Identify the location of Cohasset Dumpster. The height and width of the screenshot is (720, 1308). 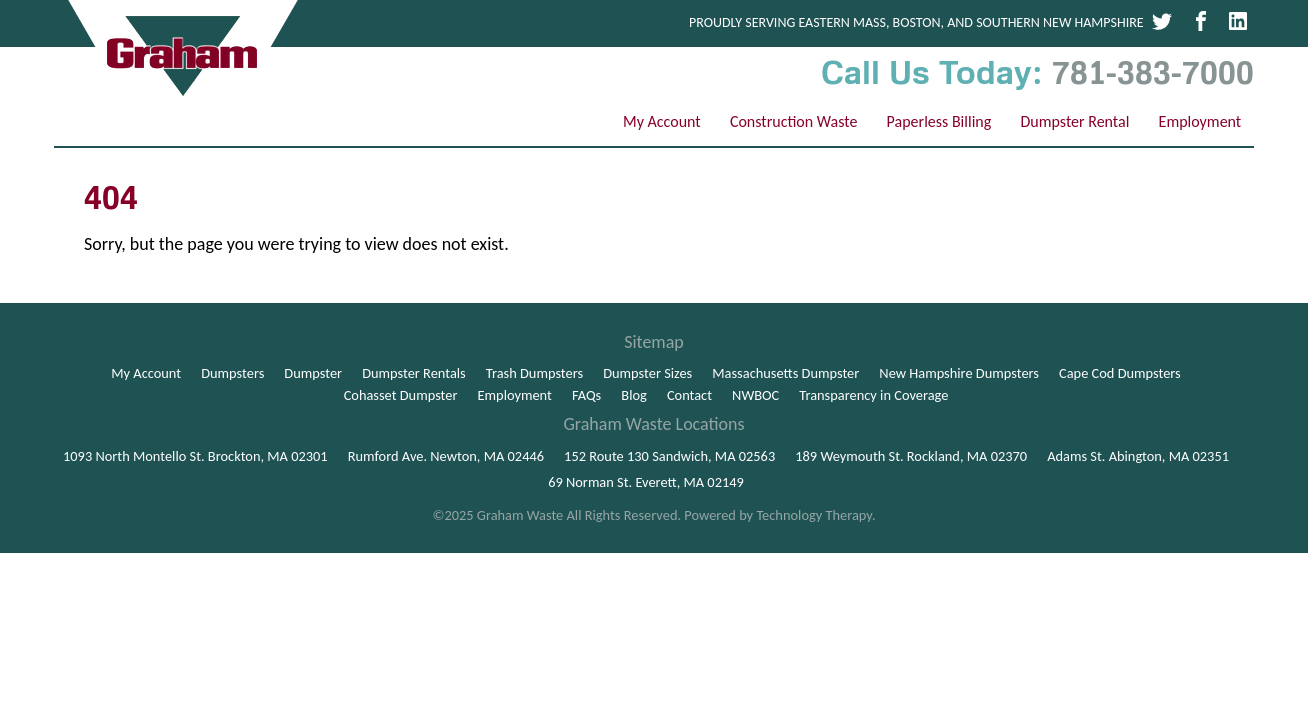
(401, 395).